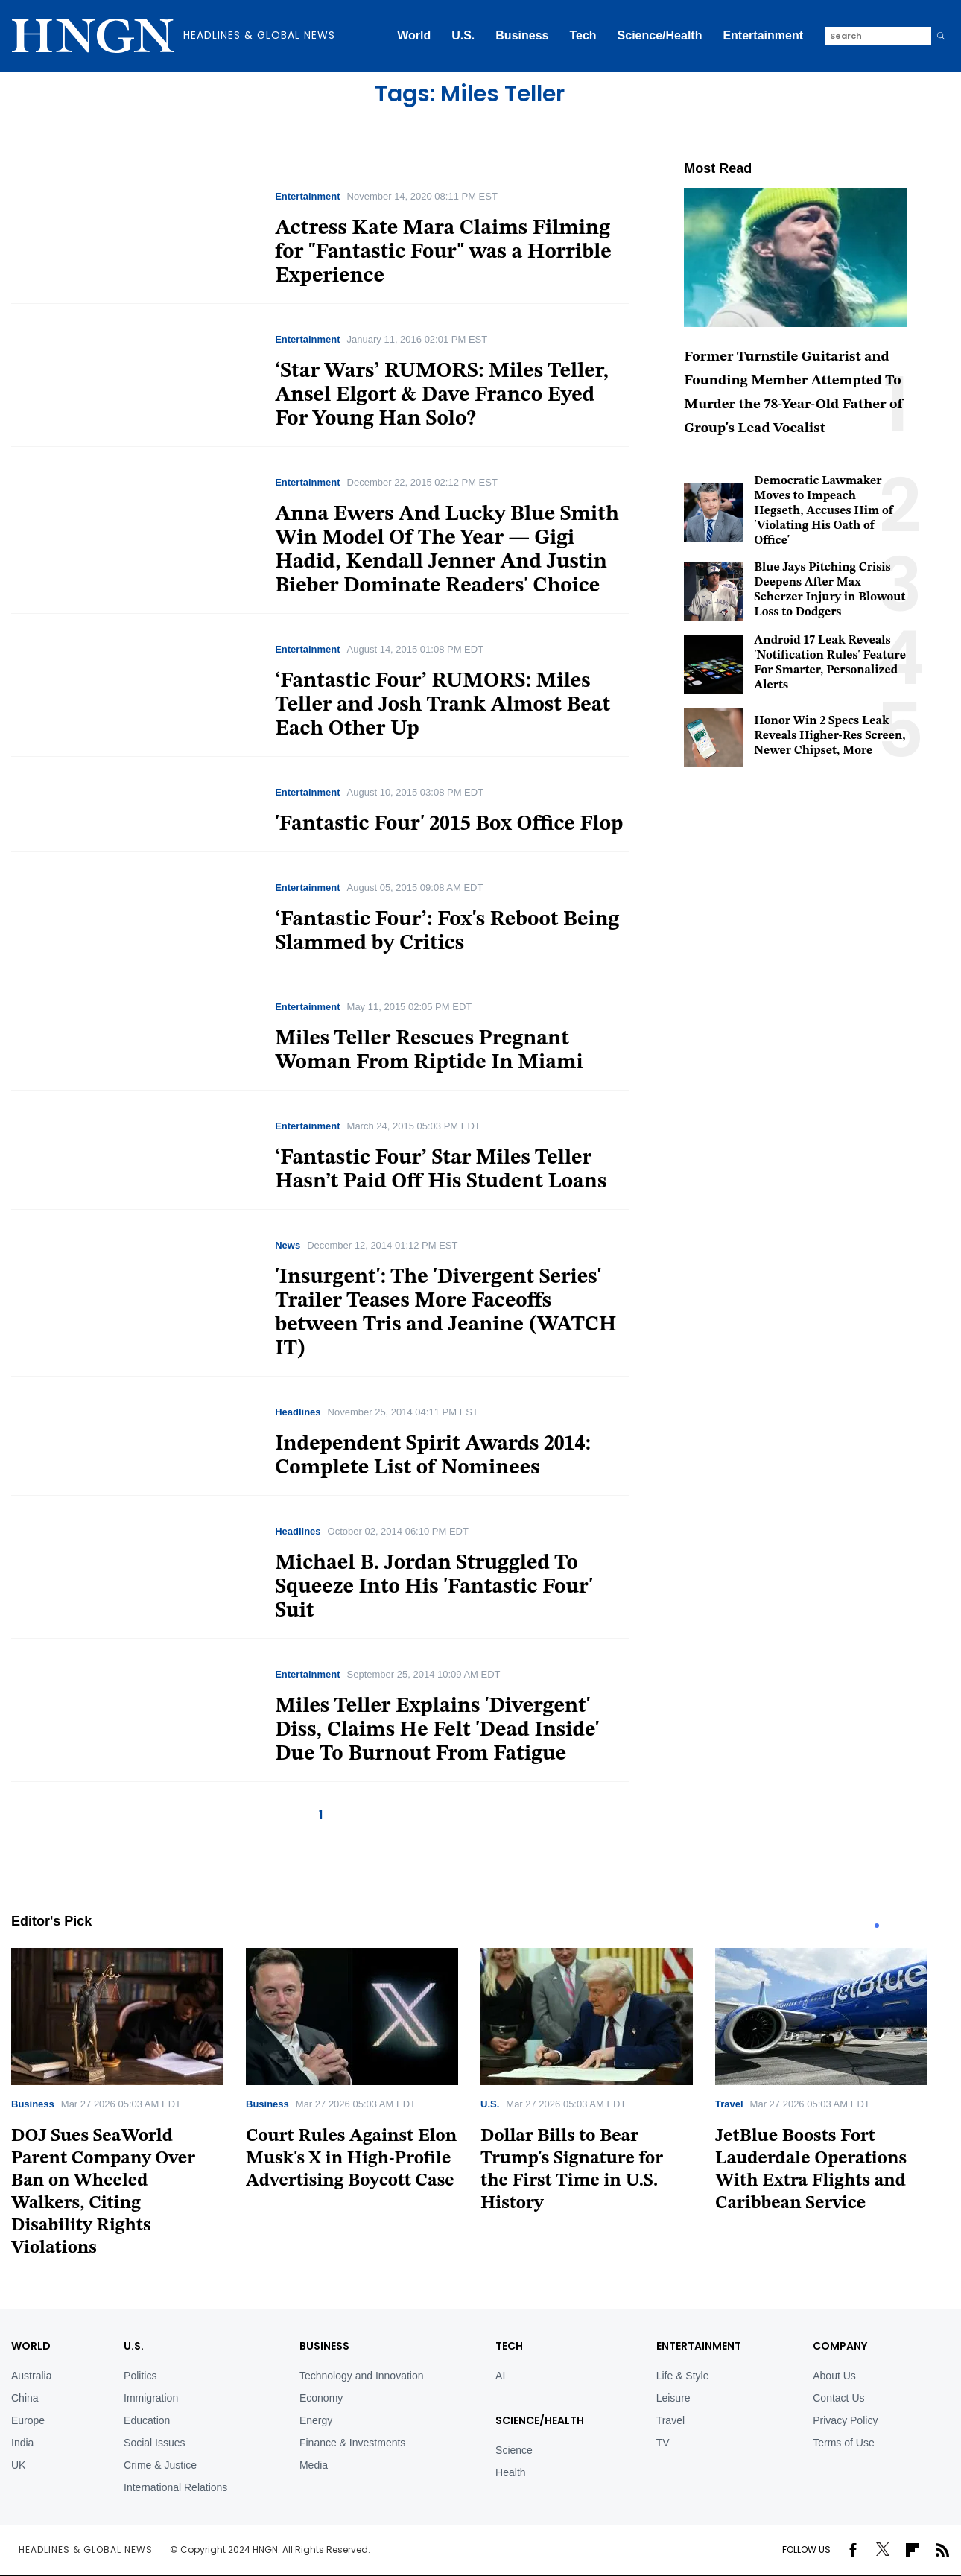 The width and height of the screenshot is (961, 2576). I want to click on Contact Us, so click(838, 2398).